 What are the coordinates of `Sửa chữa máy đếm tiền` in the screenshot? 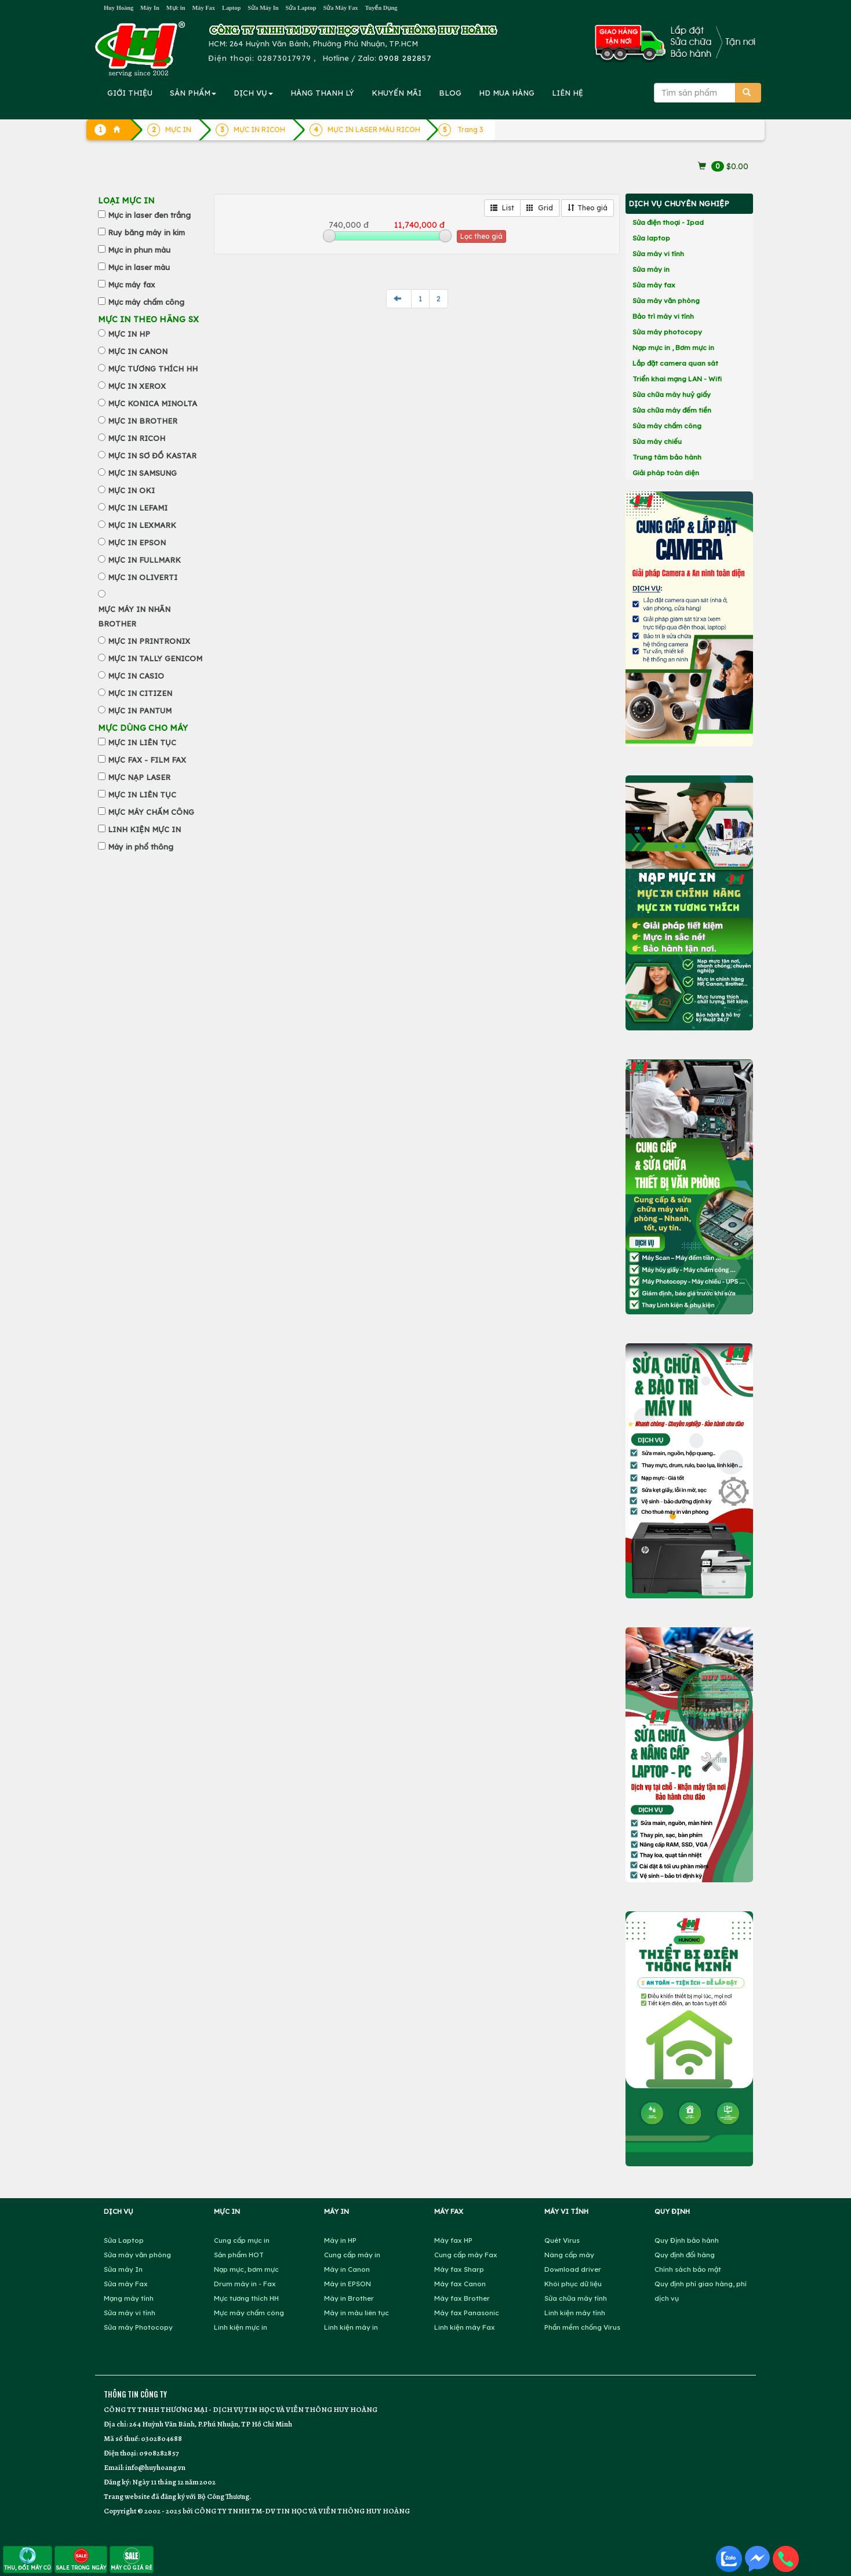 It's located at (671, 410).